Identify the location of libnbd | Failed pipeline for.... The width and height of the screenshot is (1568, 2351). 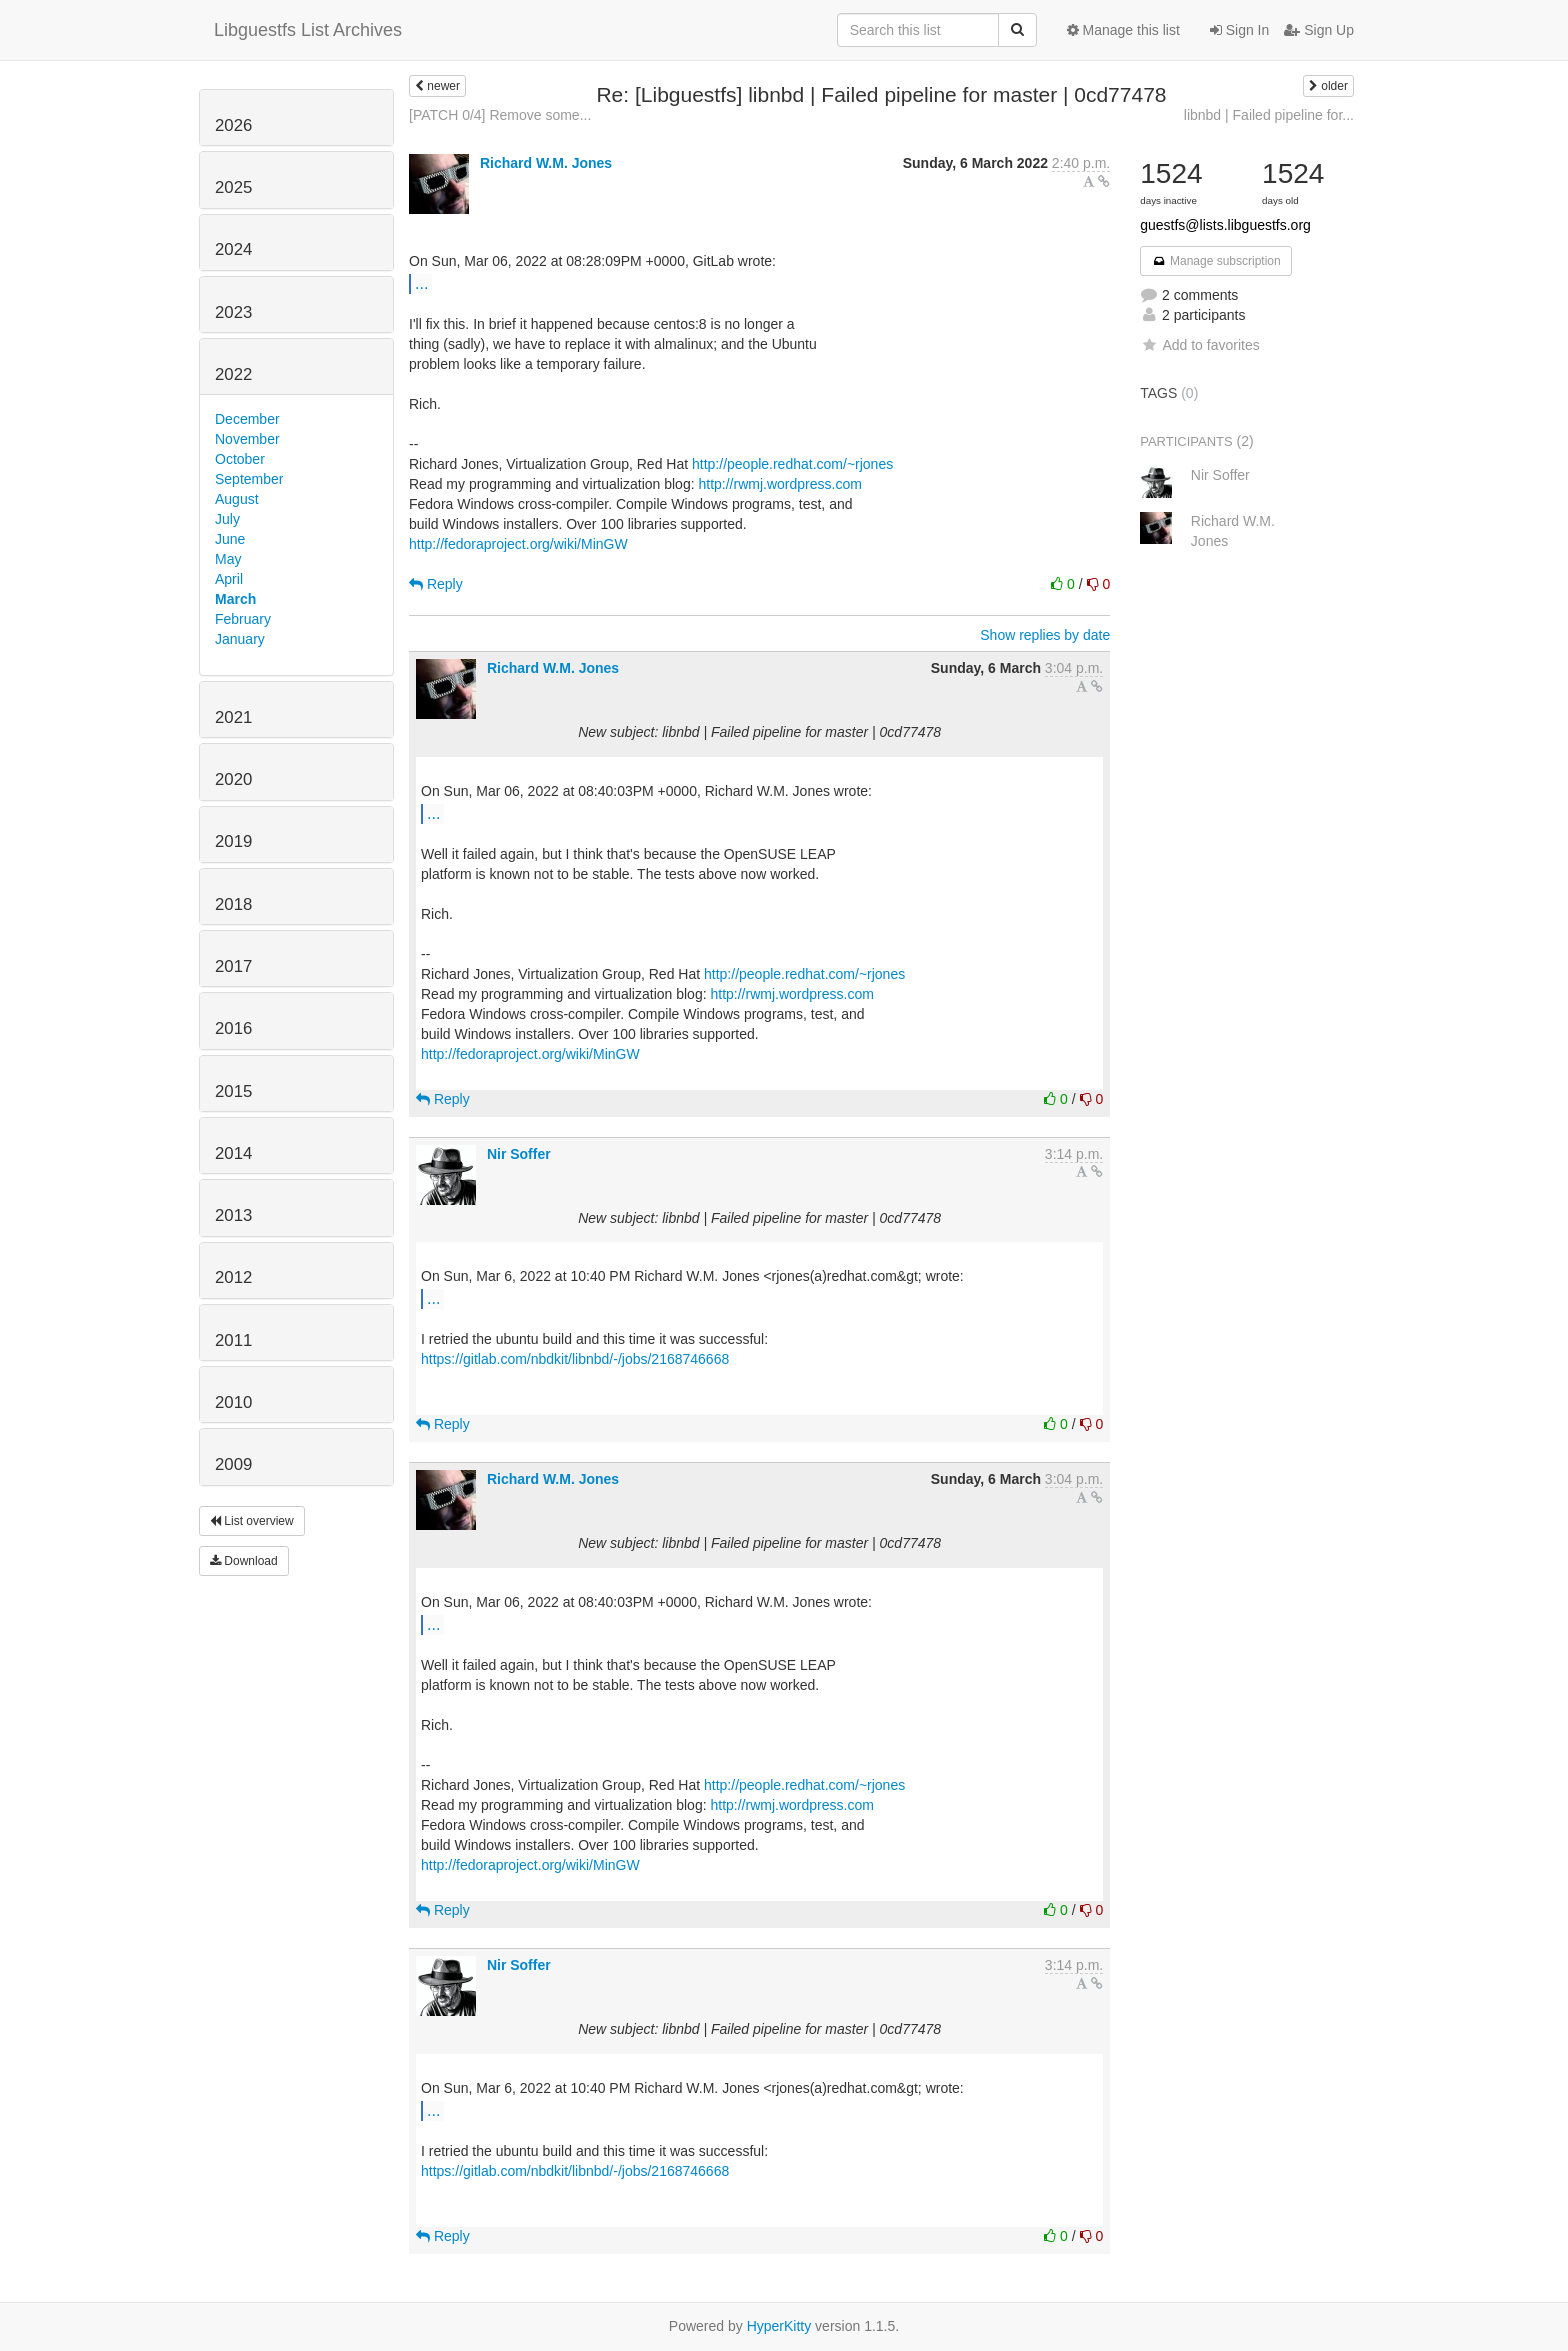
(1269, 115).